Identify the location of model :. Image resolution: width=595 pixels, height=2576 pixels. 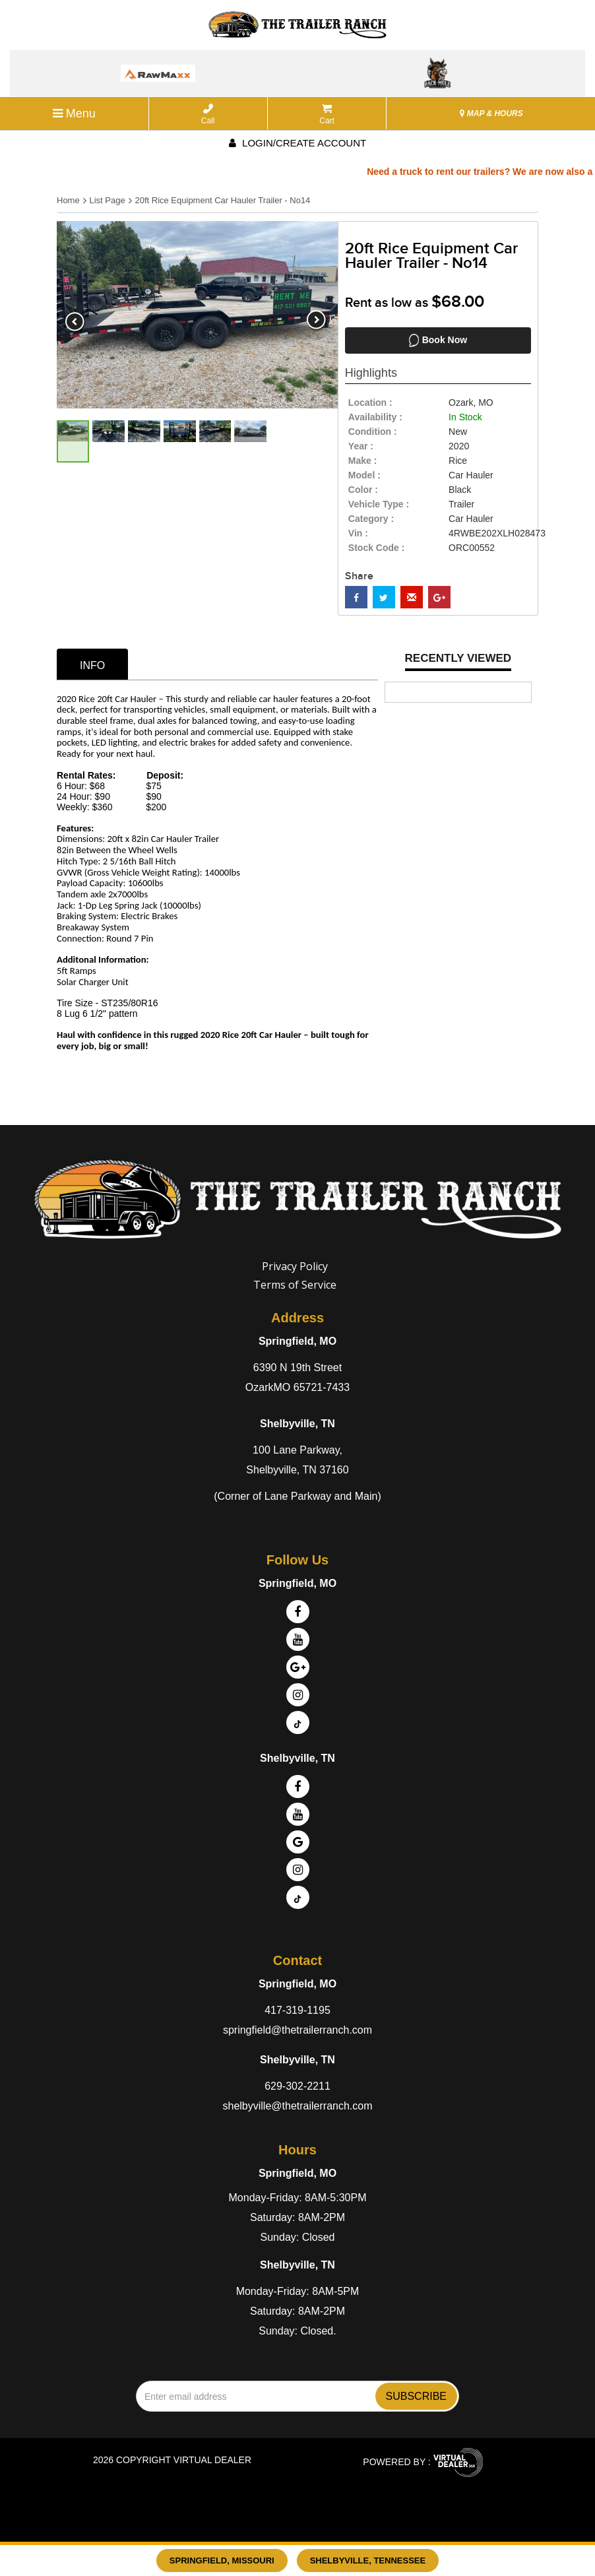
(364, 475).